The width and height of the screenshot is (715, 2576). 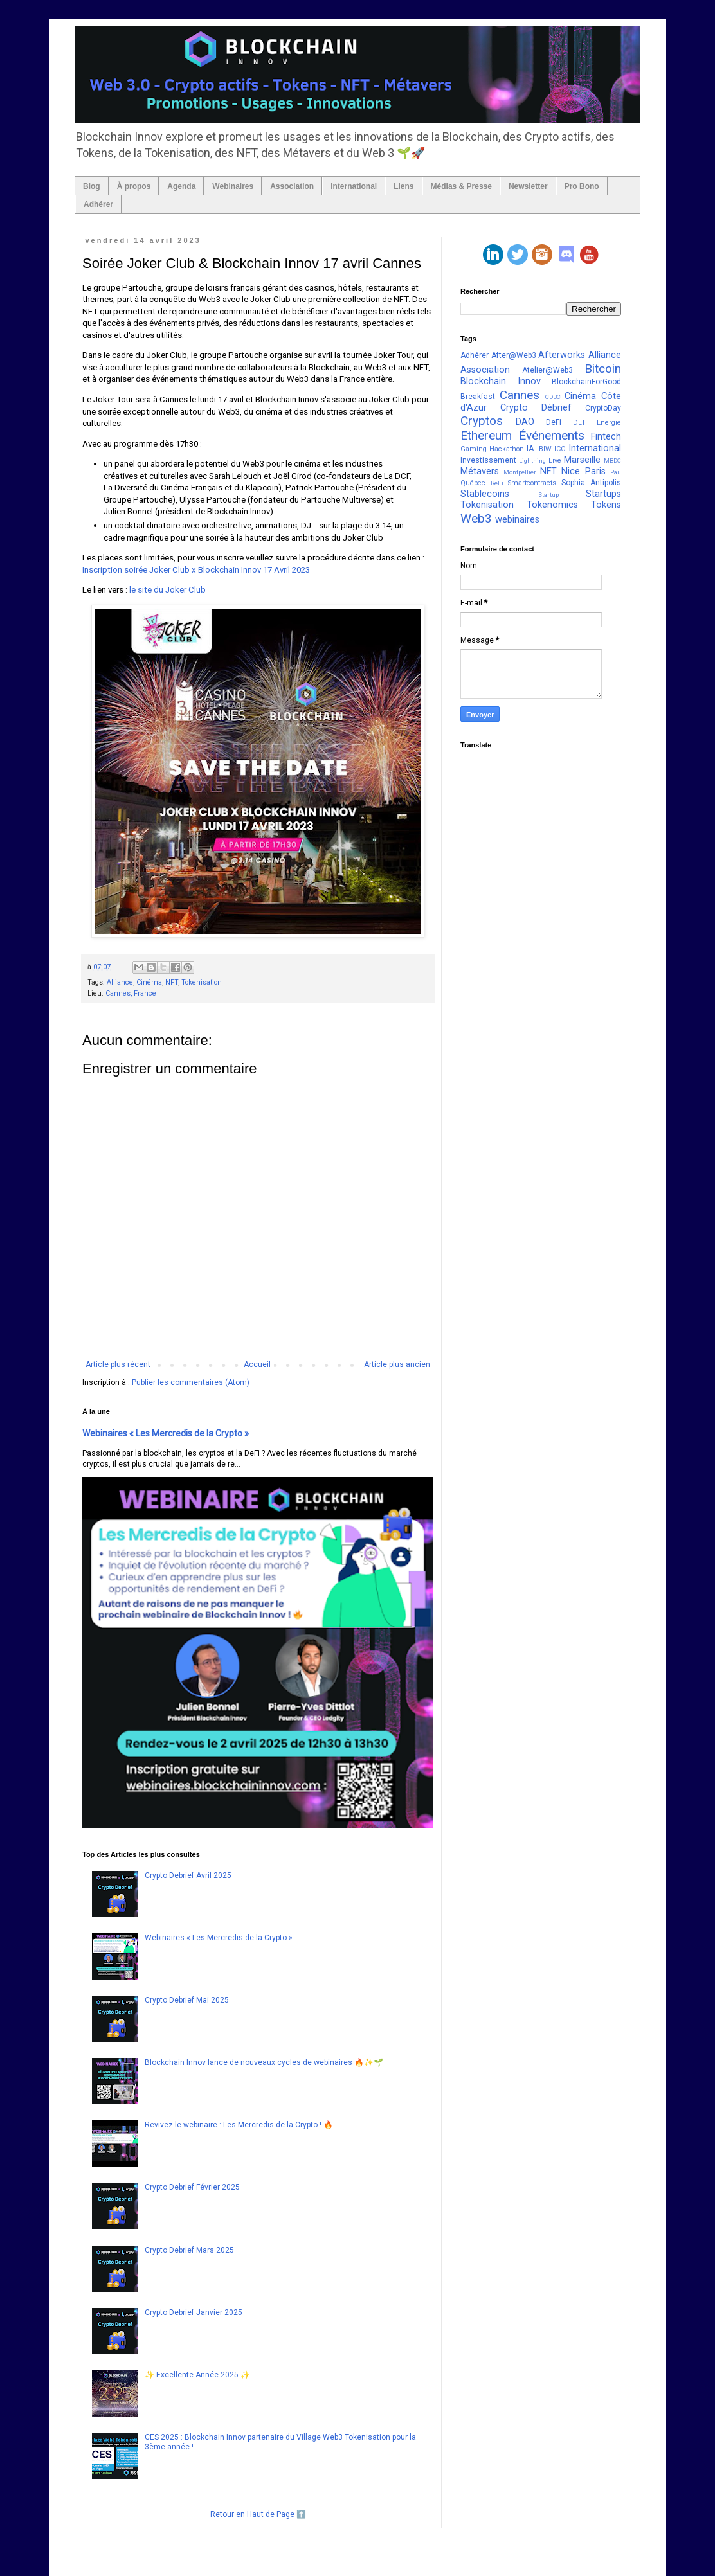 What do you see at coordinates (530, 448) in the screenshot?
I see `IA` at bounding box center [530, 448].